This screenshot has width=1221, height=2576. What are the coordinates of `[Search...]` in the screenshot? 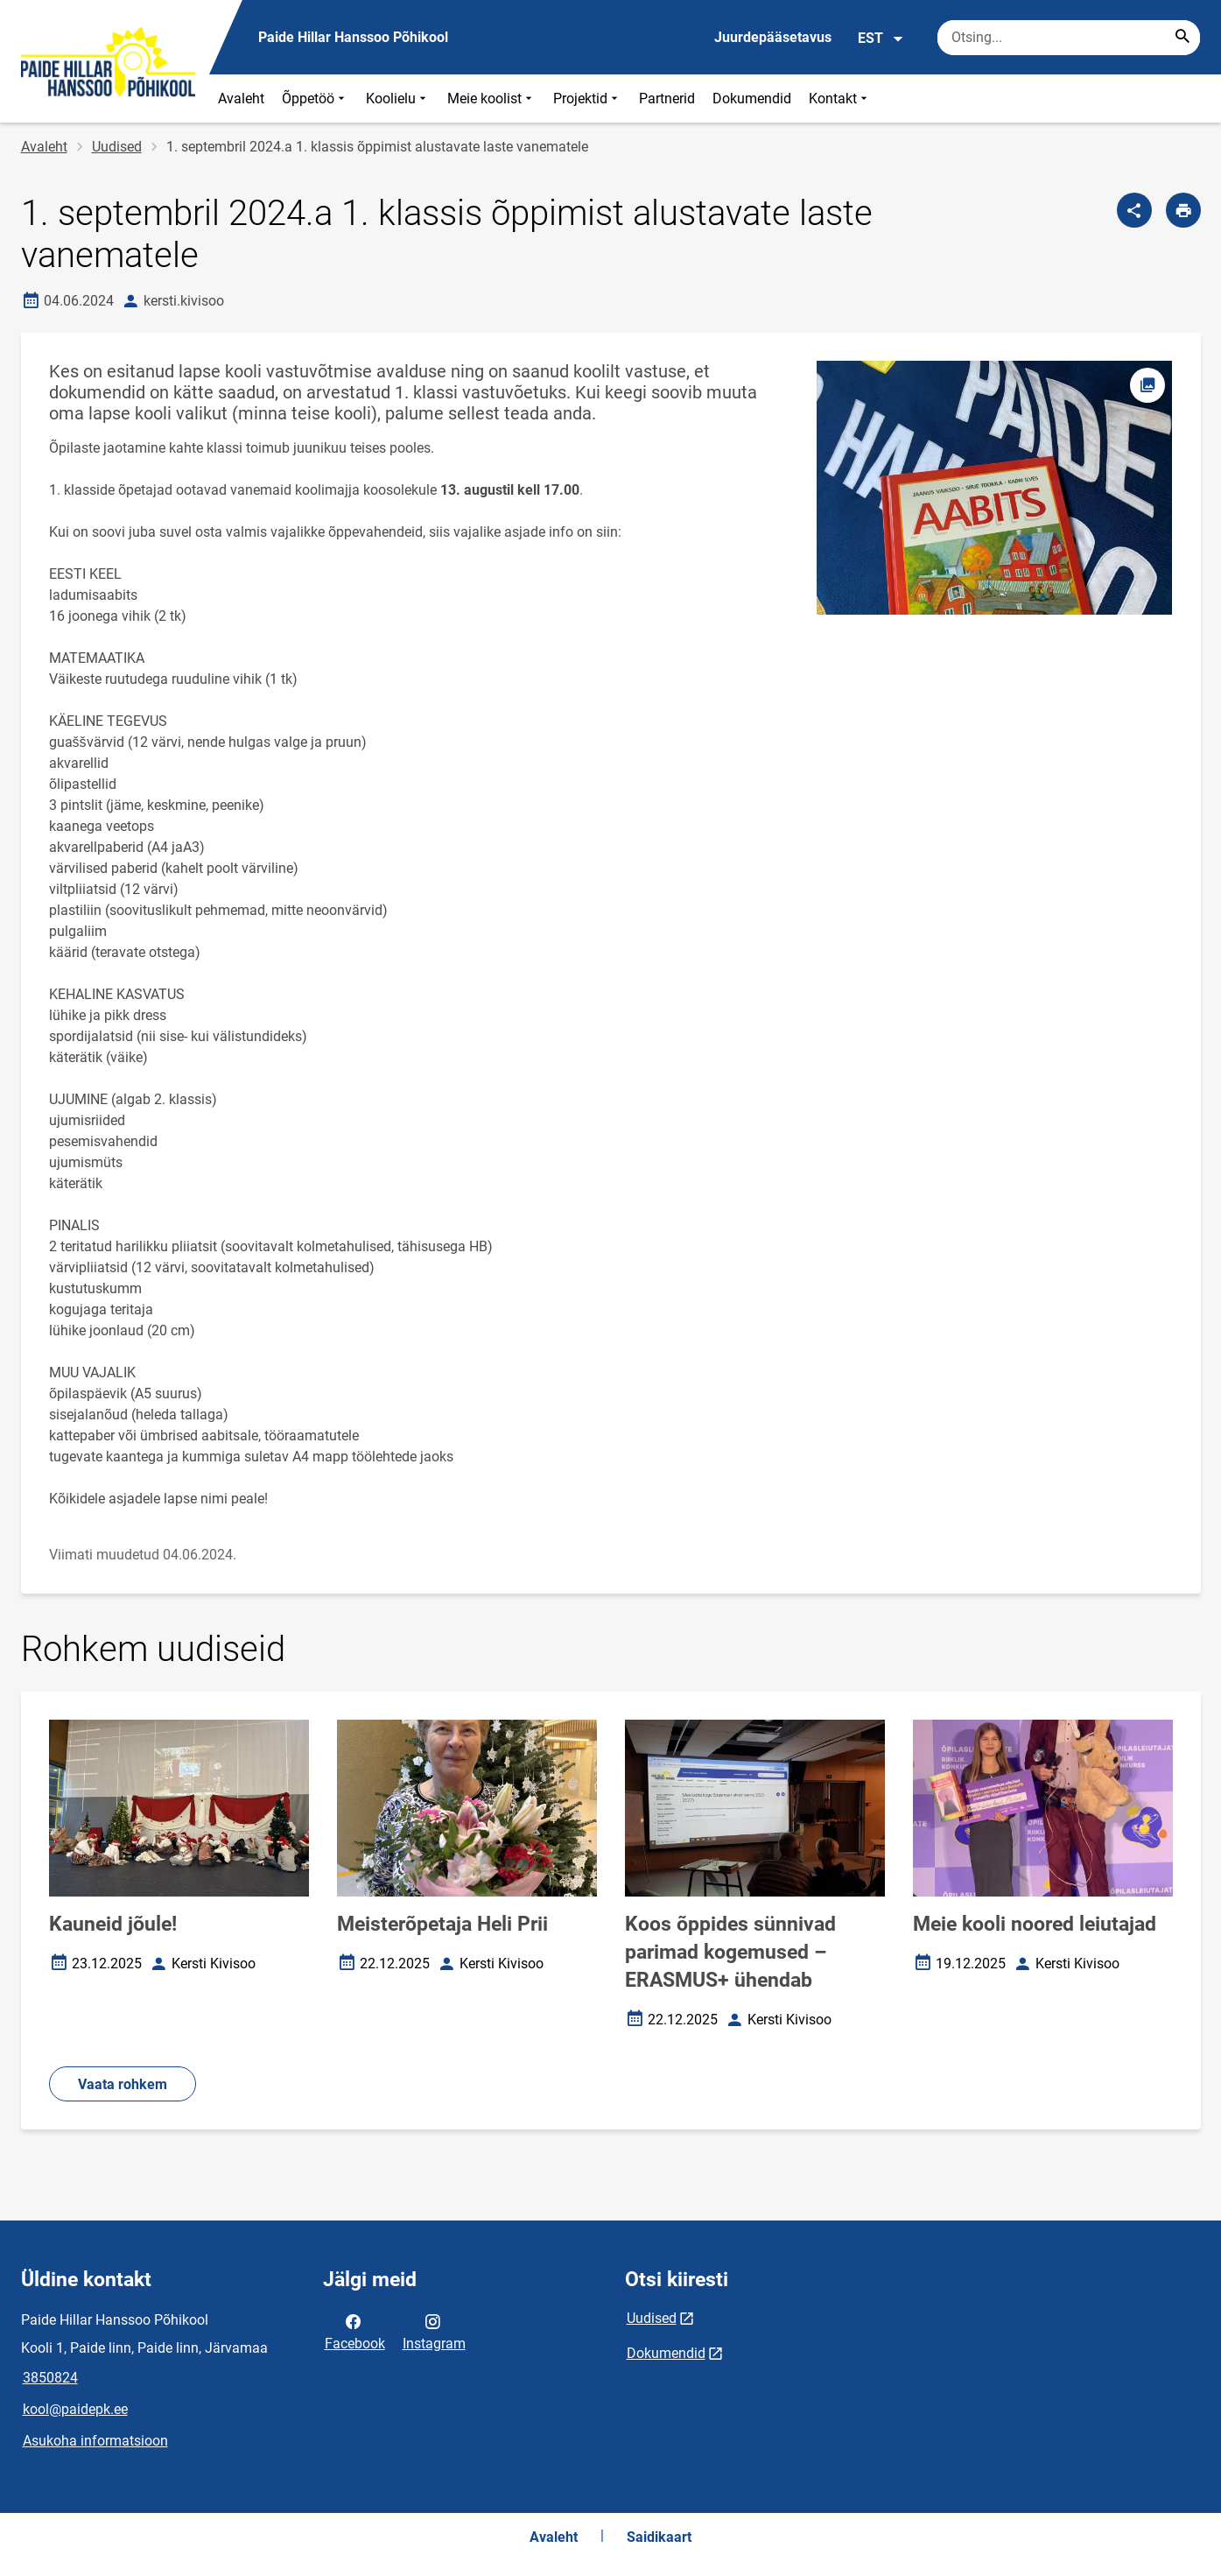 It's located at (1182, 38).